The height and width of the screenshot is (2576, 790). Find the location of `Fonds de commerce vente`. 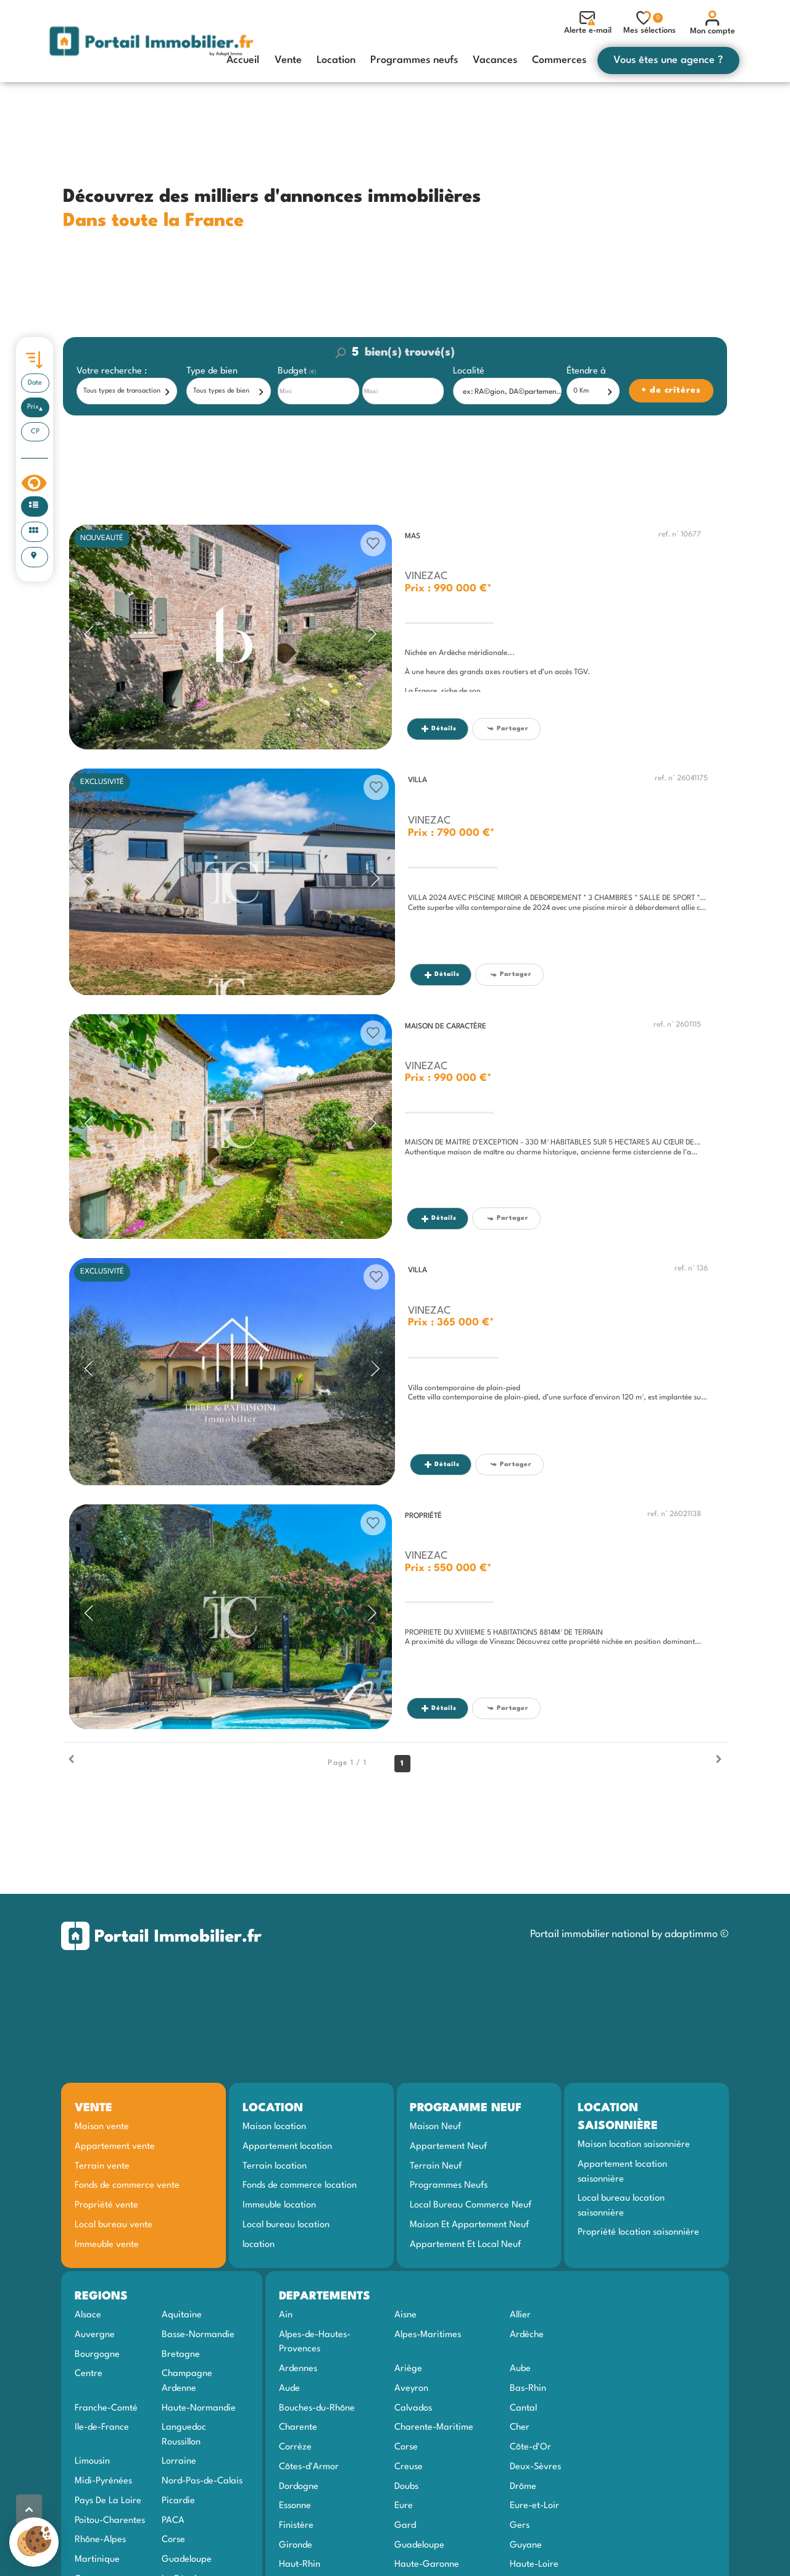

Fonds de commerce vente is located at coordinates (127, 2185).